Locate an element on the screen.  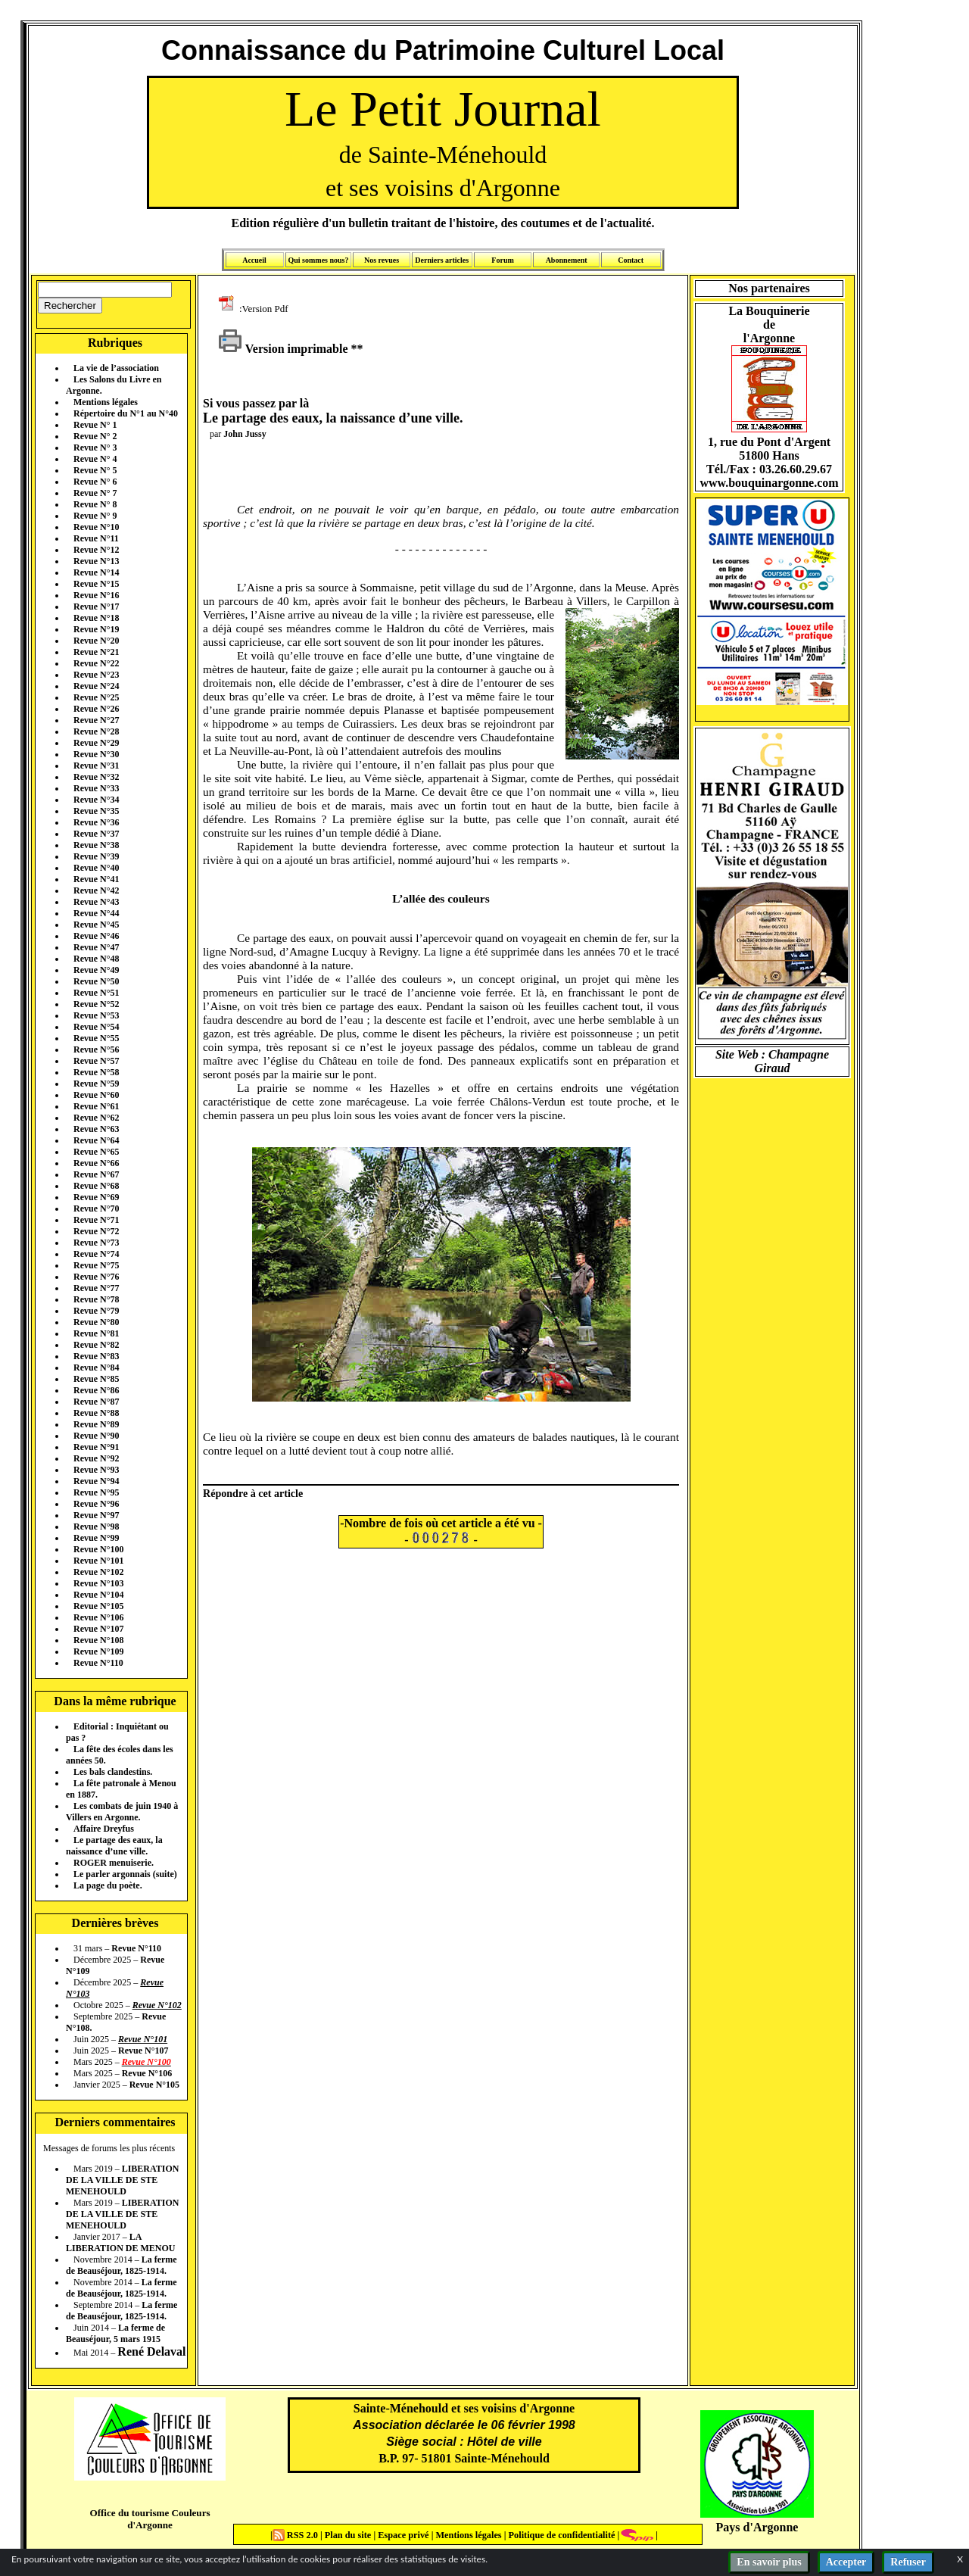
Politique de confidentialité is located at coordinates (560, 2535).